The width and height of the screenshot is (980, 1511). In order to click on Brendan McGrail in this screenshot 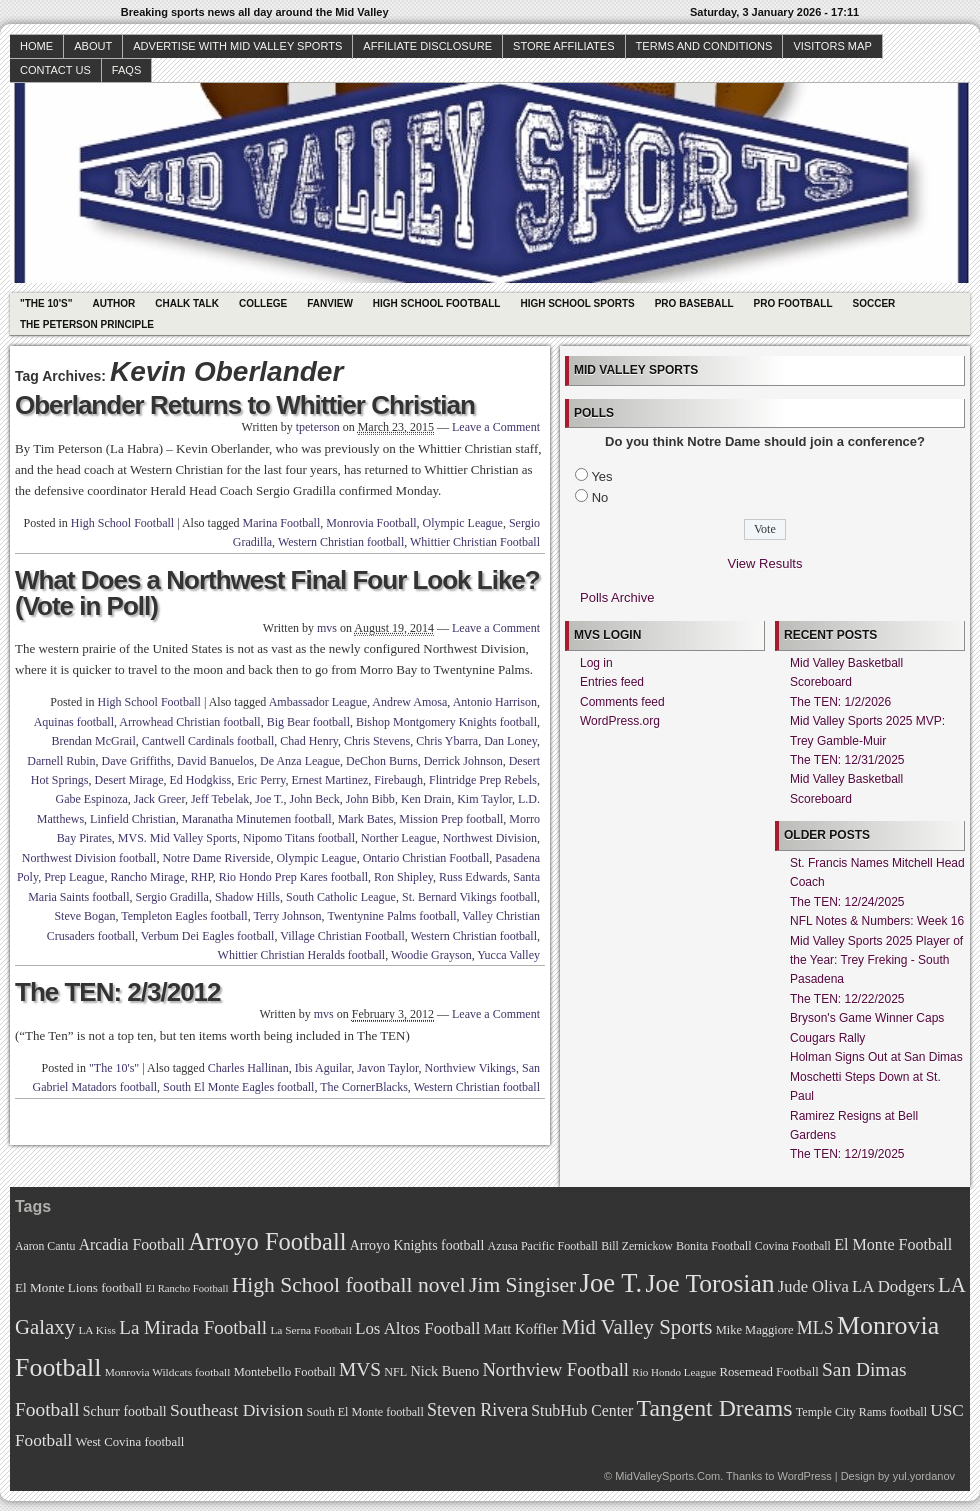, I will do `click(93, 741)`.